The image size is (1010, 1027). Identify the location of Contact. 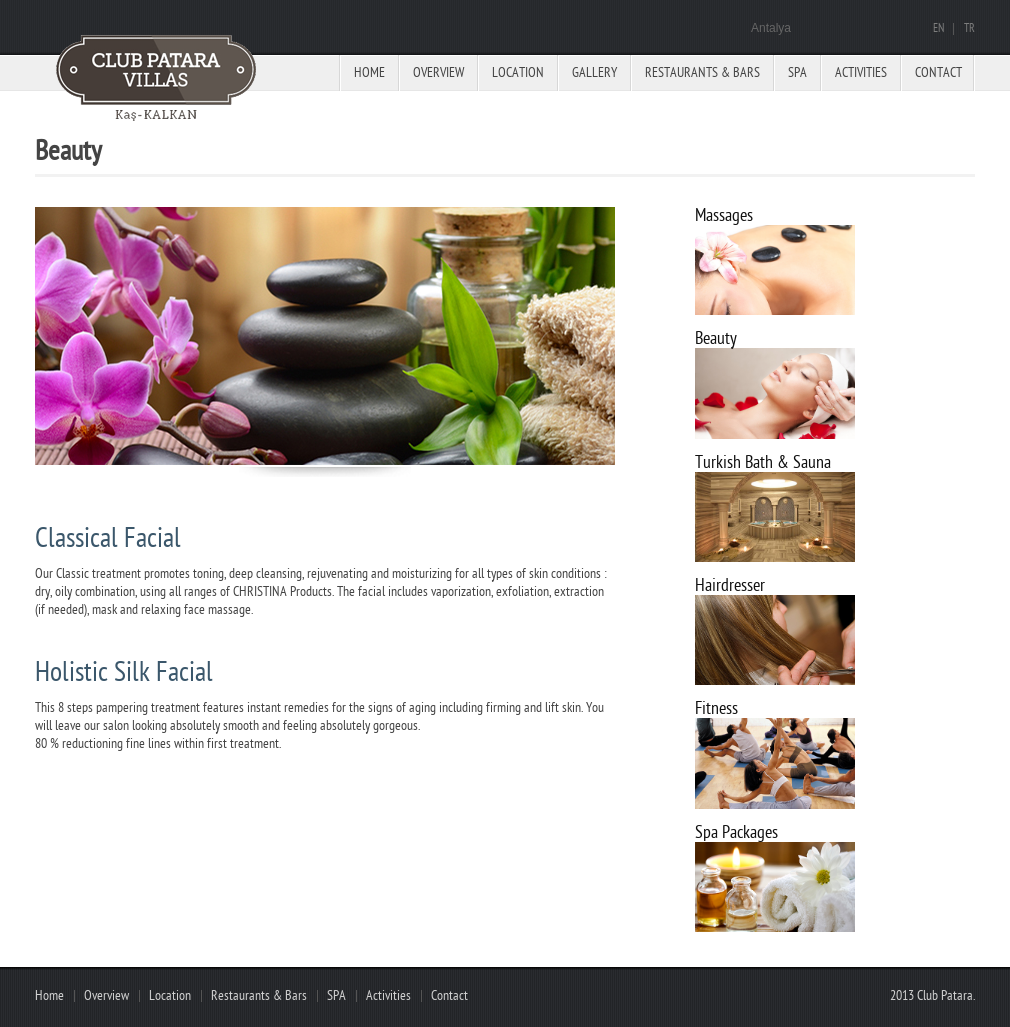
(938, 72).